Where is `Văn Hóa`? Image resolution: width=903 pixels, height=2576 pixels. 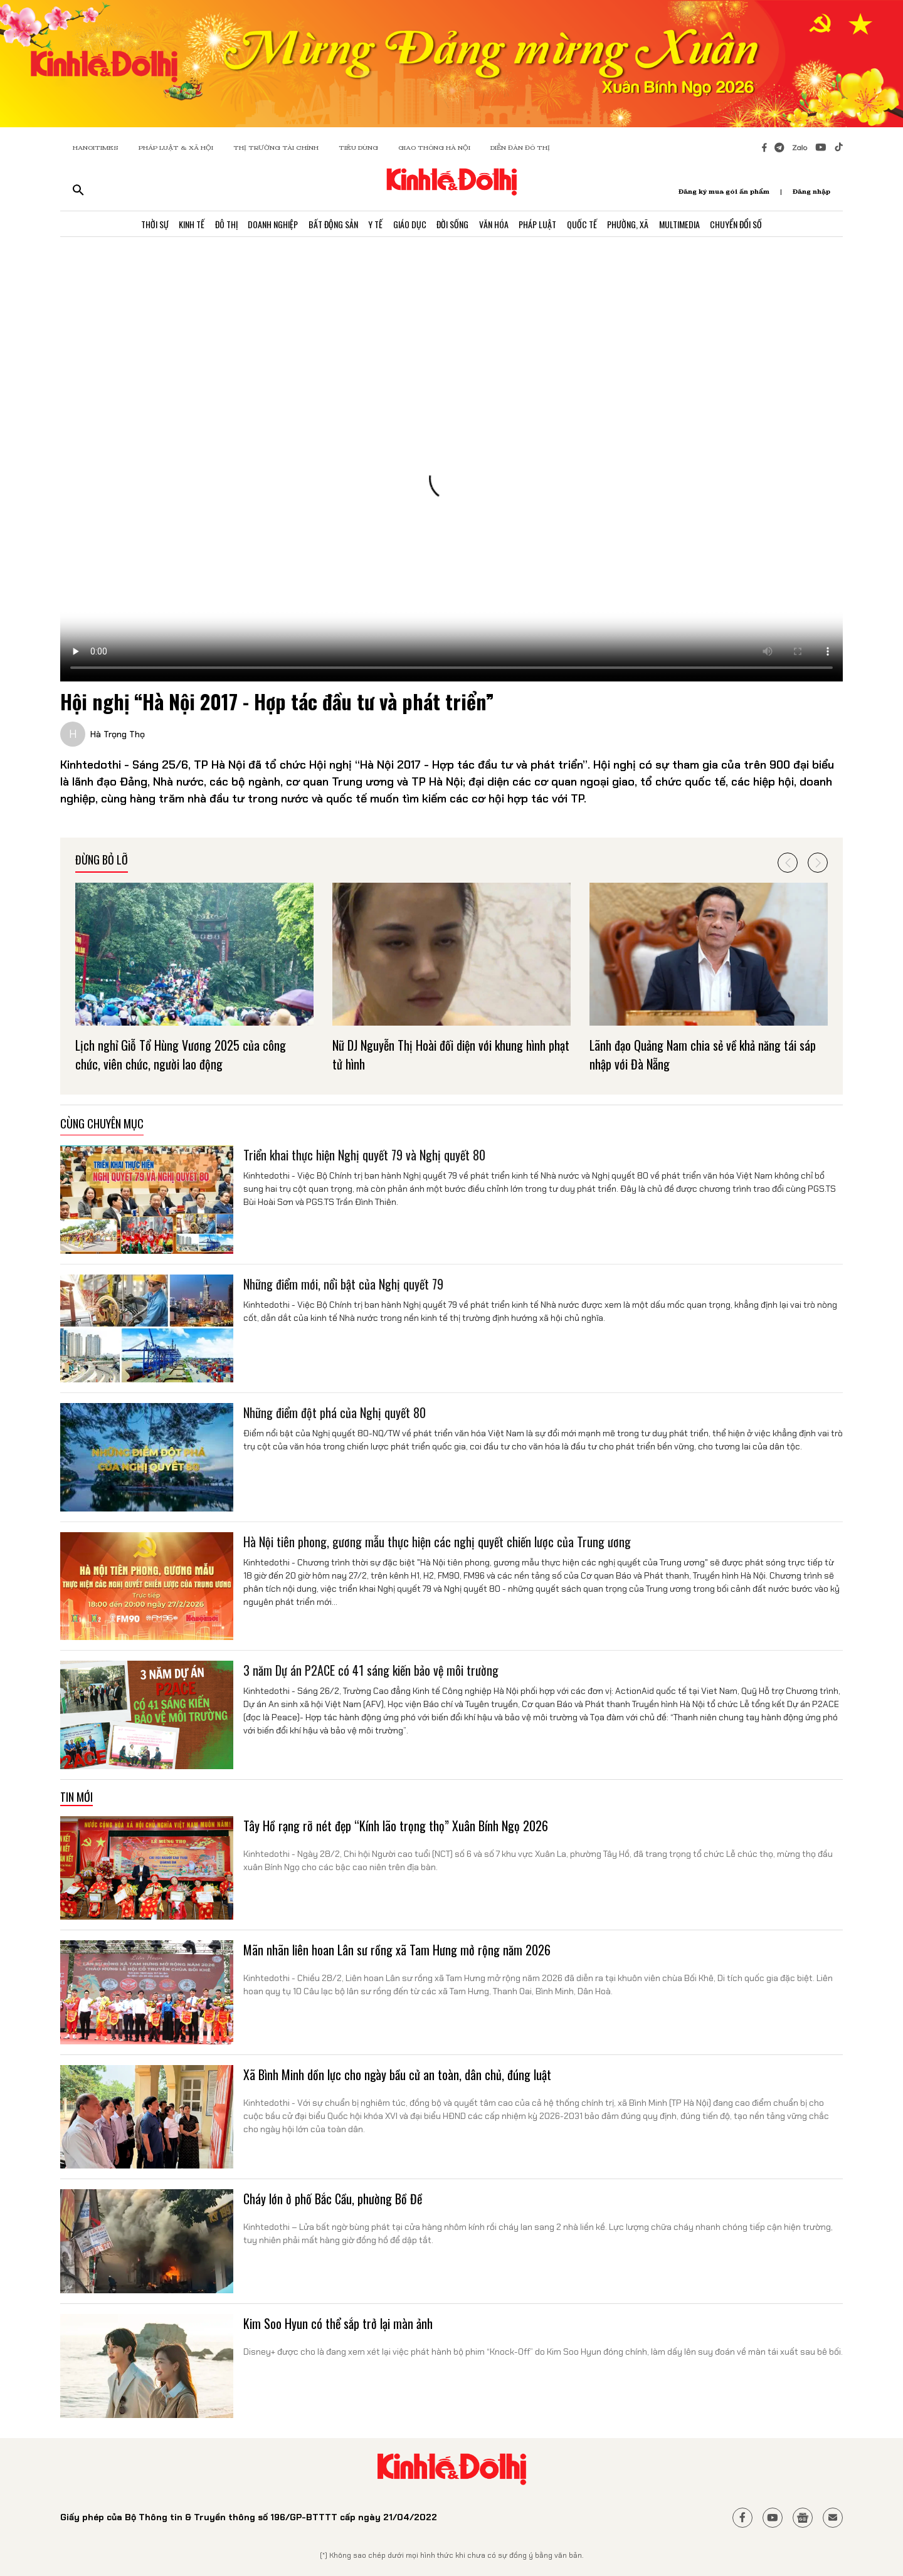 Văn Hóa is located at coordinates (497, 225).